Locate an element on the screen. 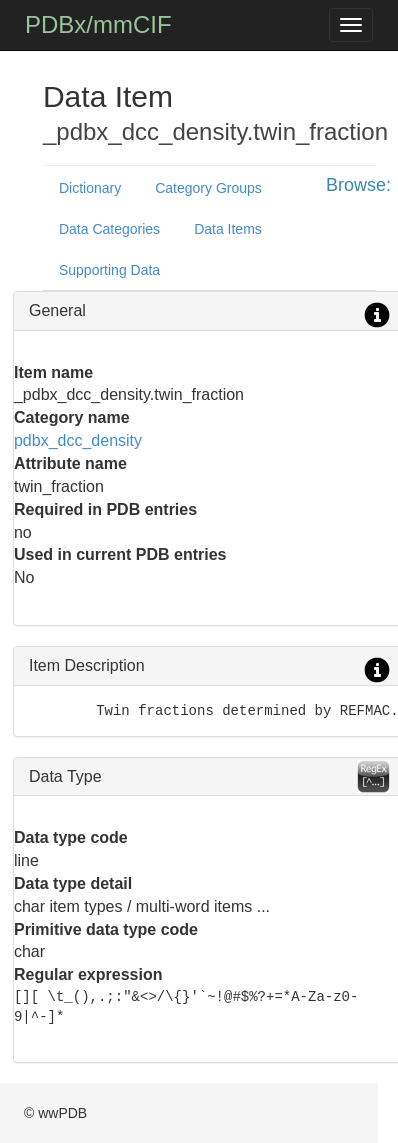  Data Categories is located at coordinates (109, 229).